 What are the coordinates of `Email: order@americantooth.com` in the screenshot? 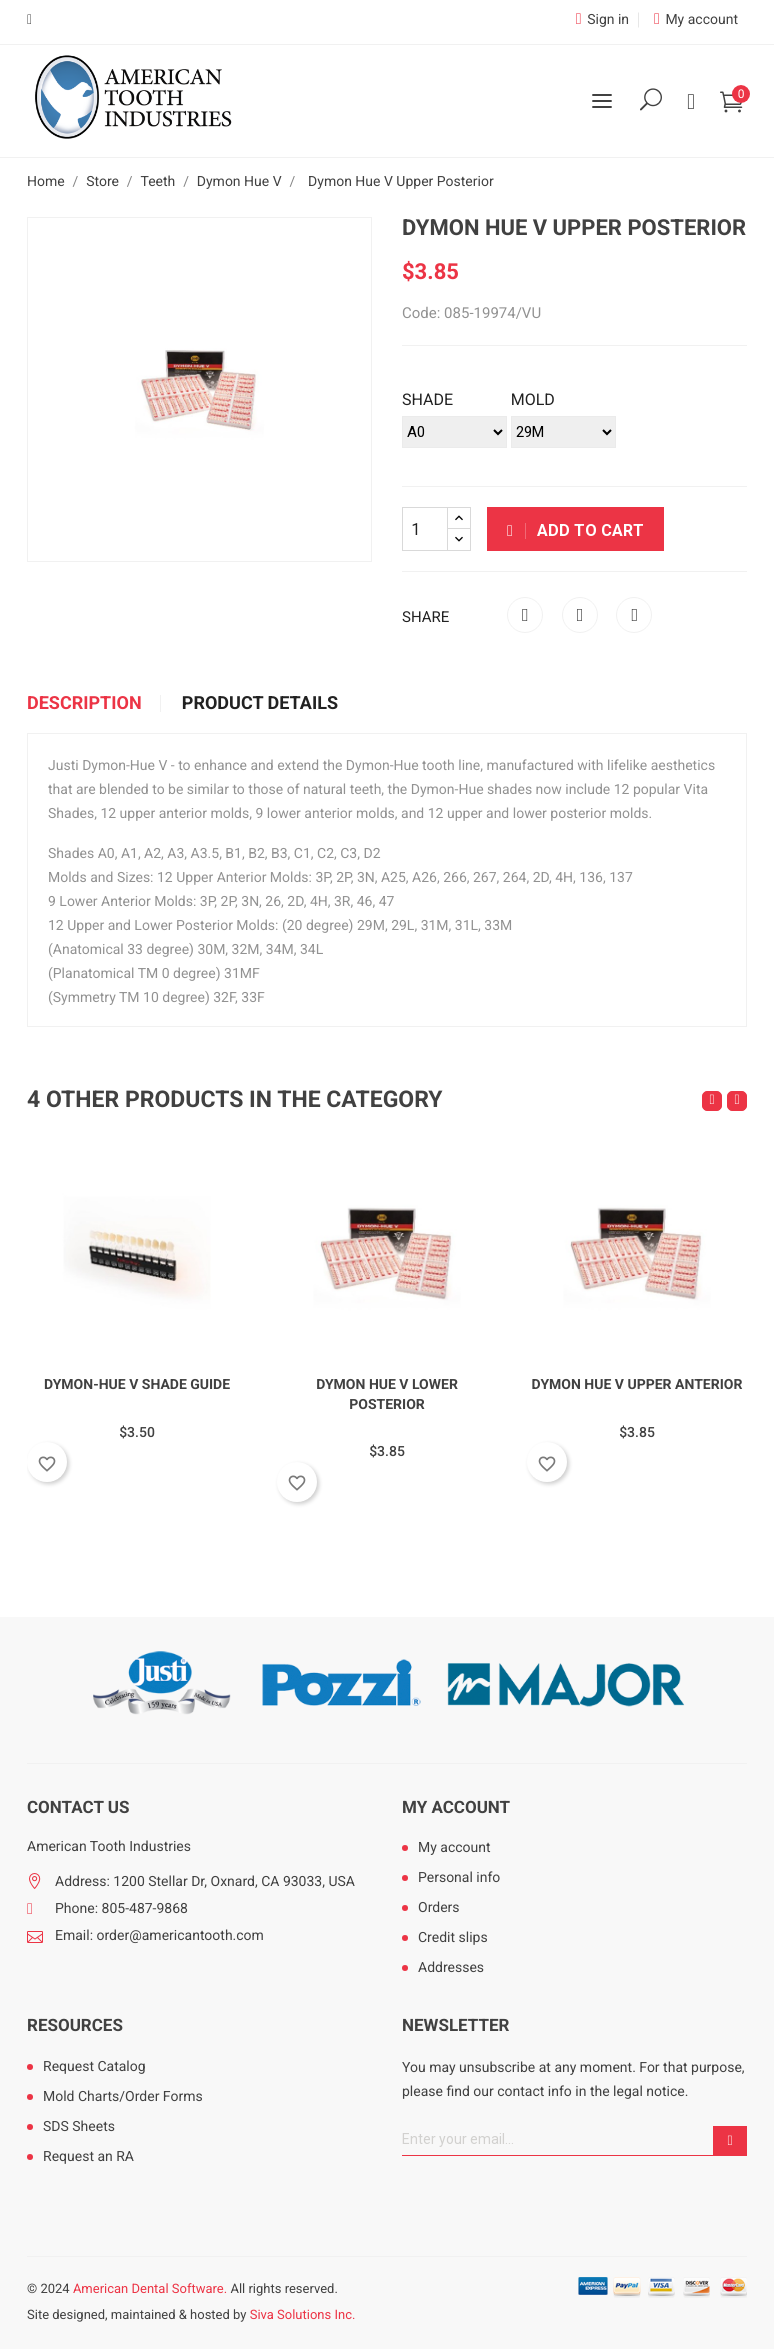 It's located at (159, 1936).